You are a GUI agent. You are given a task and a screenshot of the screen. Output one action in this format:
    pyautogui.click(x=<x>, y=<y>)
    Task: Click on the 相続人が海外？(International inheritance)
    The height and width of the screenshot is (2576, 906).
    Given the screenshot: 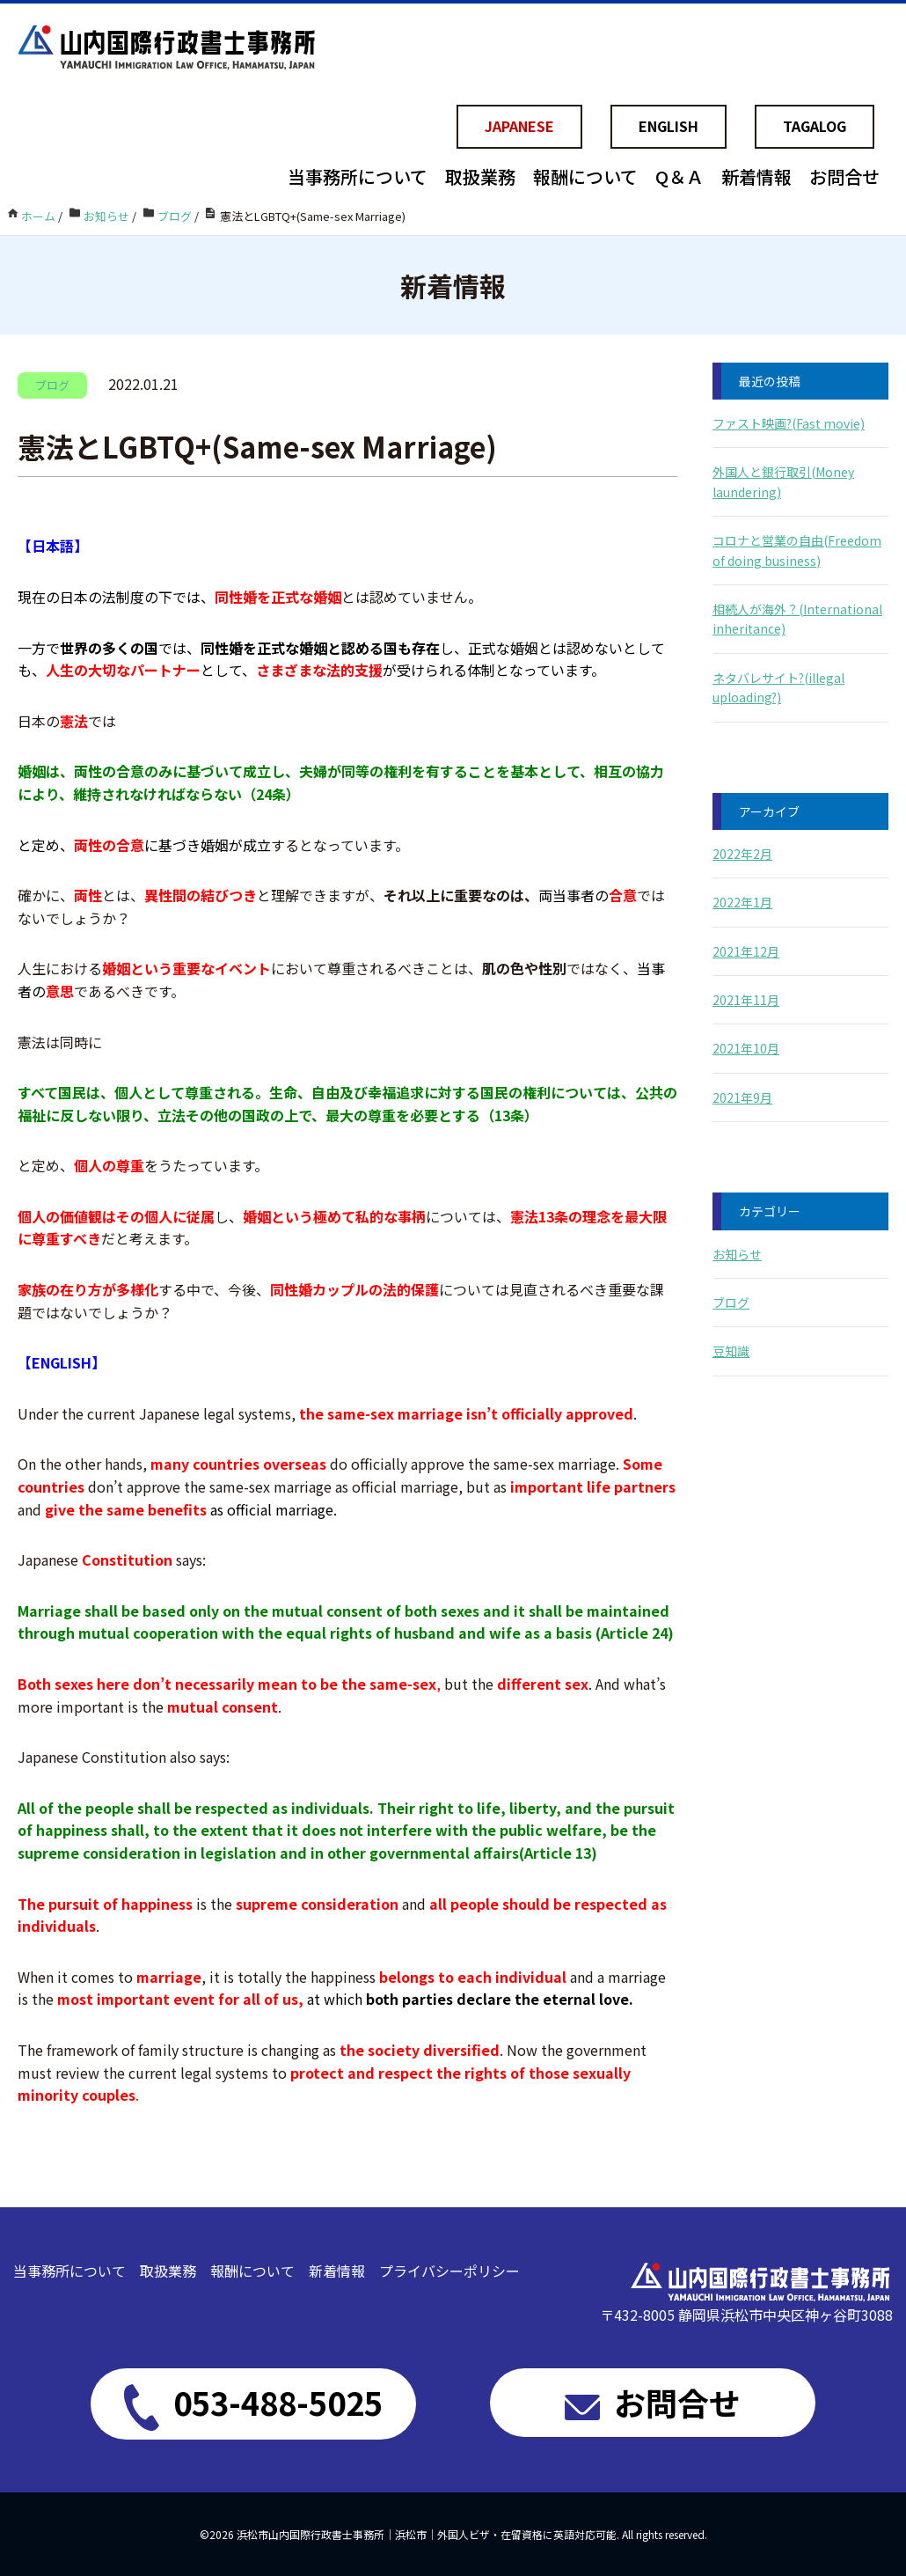 What is the action you would take?
    pyautogui.click(x=797, y=618)
    